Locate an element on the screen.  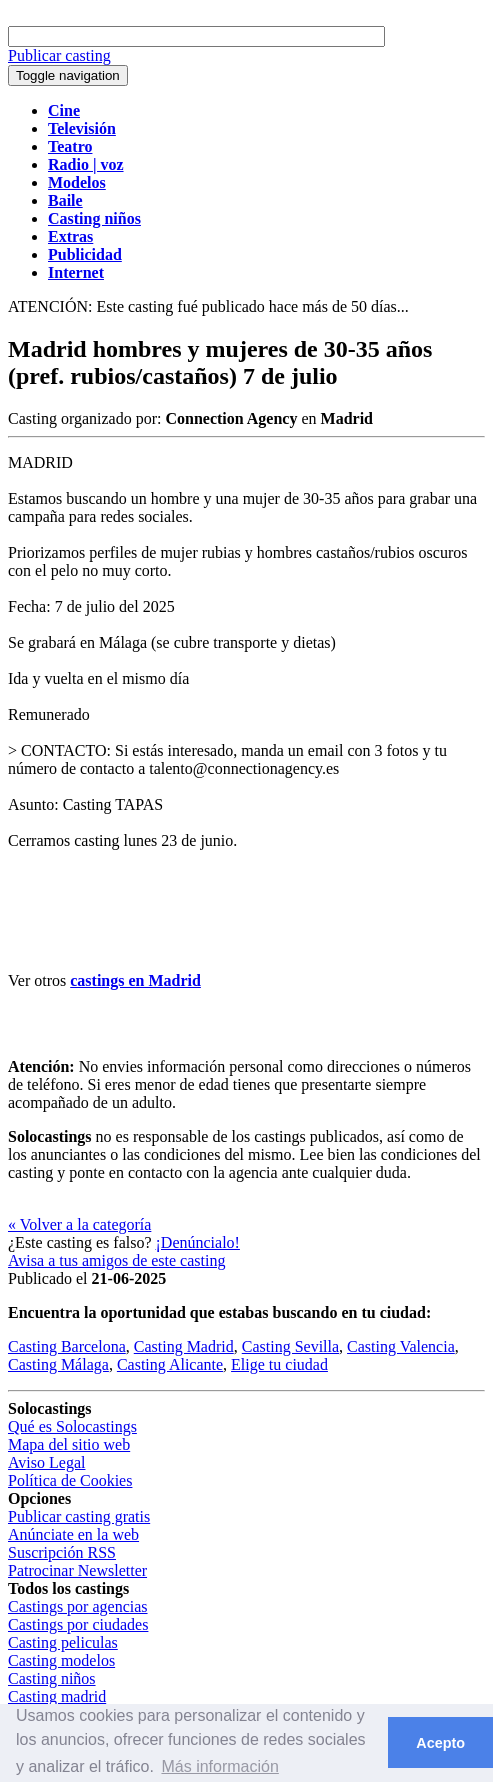
Aviso Legal is located at coordinates (46, 1462).